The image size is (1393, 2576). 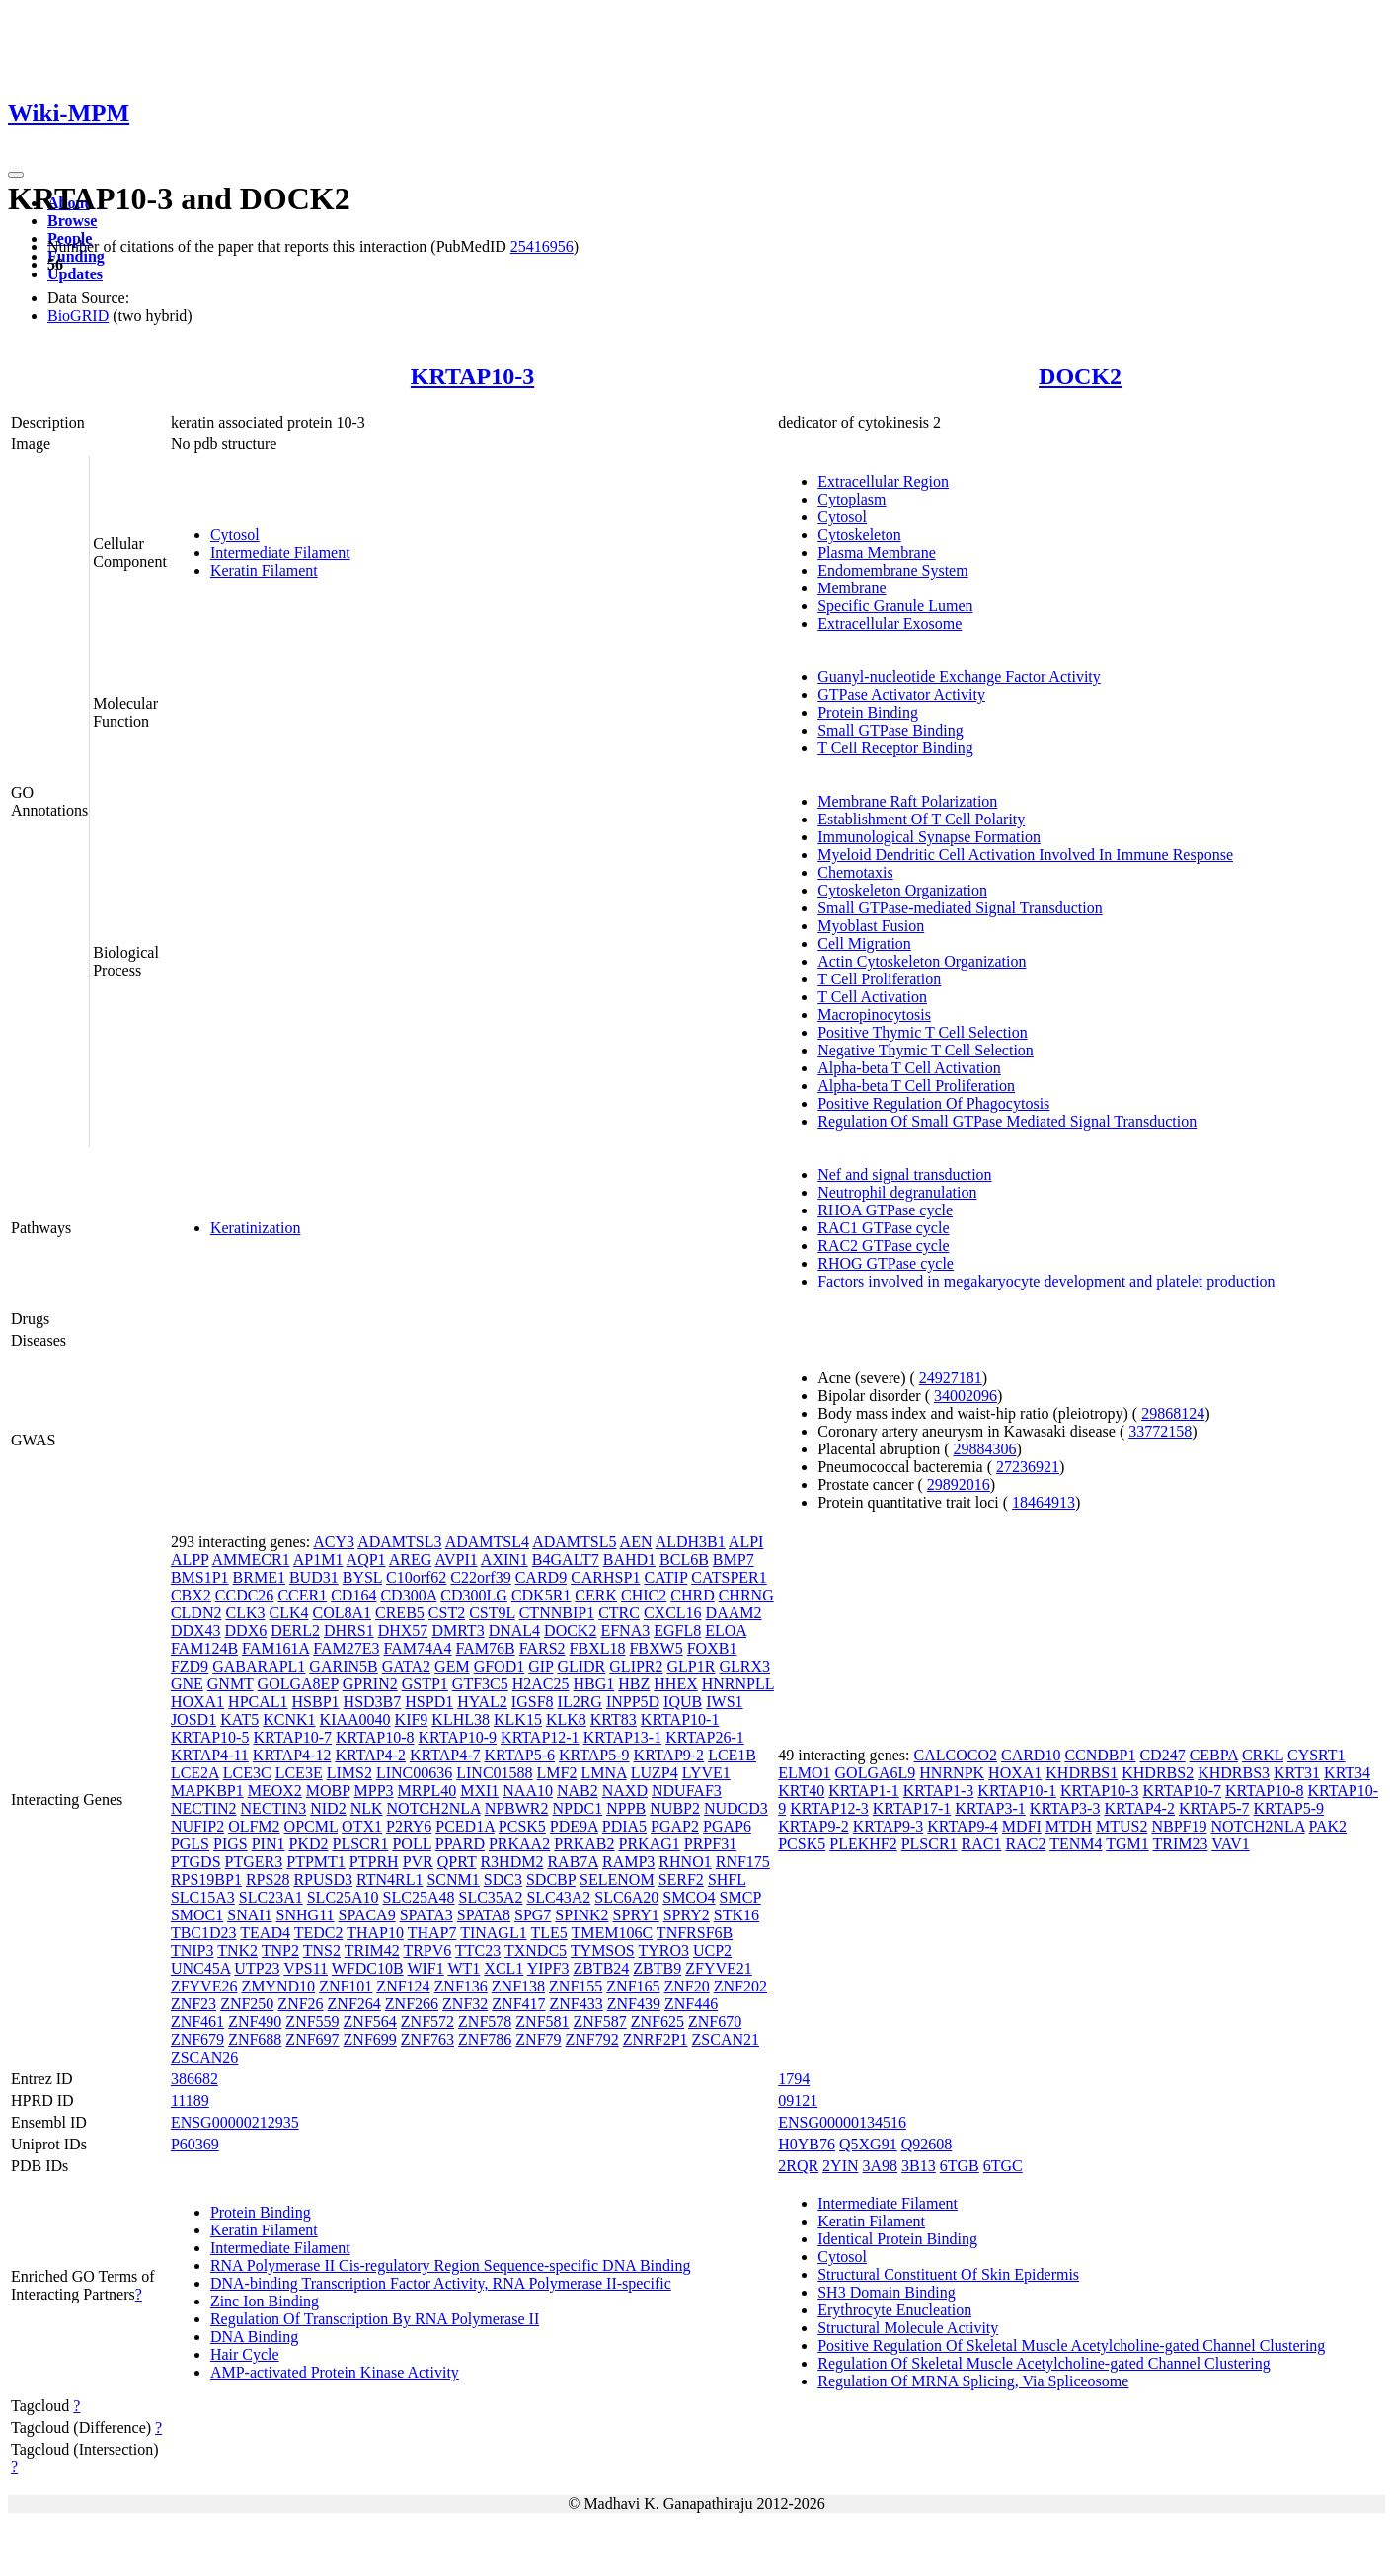 What do you see at coordinates (851, 499) in the screenshot?
I see `Cytoplasm` at bounding box center [851, 499].